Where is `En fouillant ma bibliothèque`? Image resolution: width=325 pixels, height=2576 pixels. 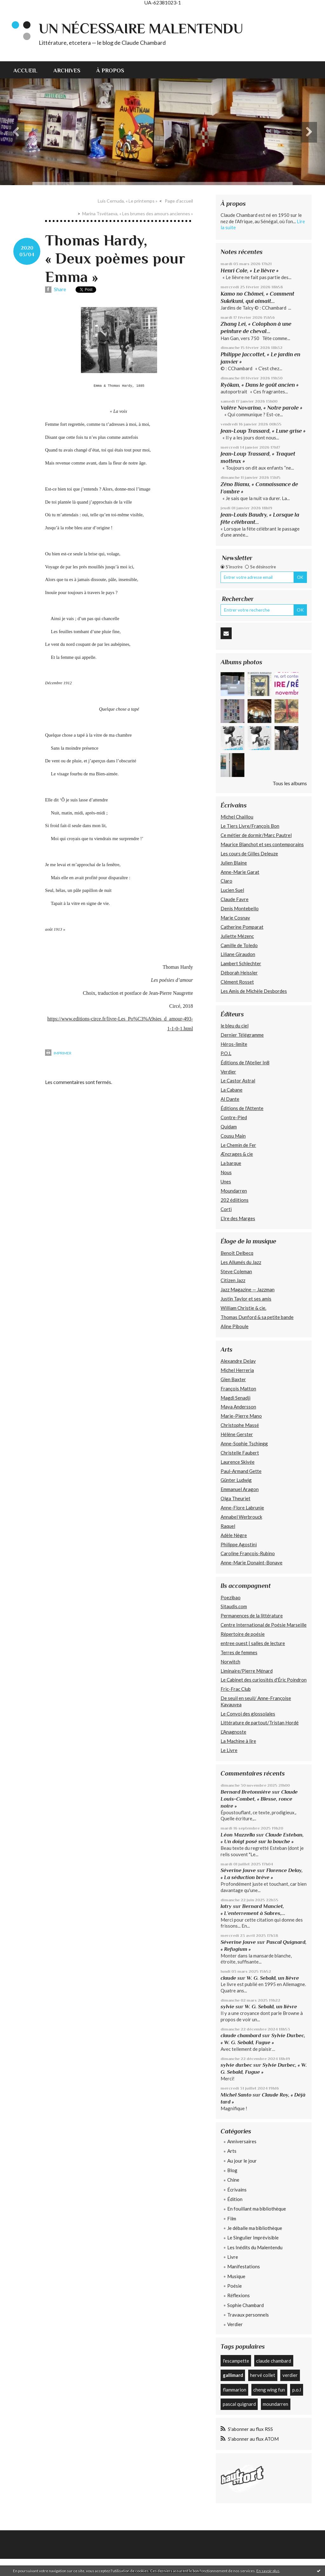
En fouillant ma bibliothèque is located at coordinates (256, 2208).